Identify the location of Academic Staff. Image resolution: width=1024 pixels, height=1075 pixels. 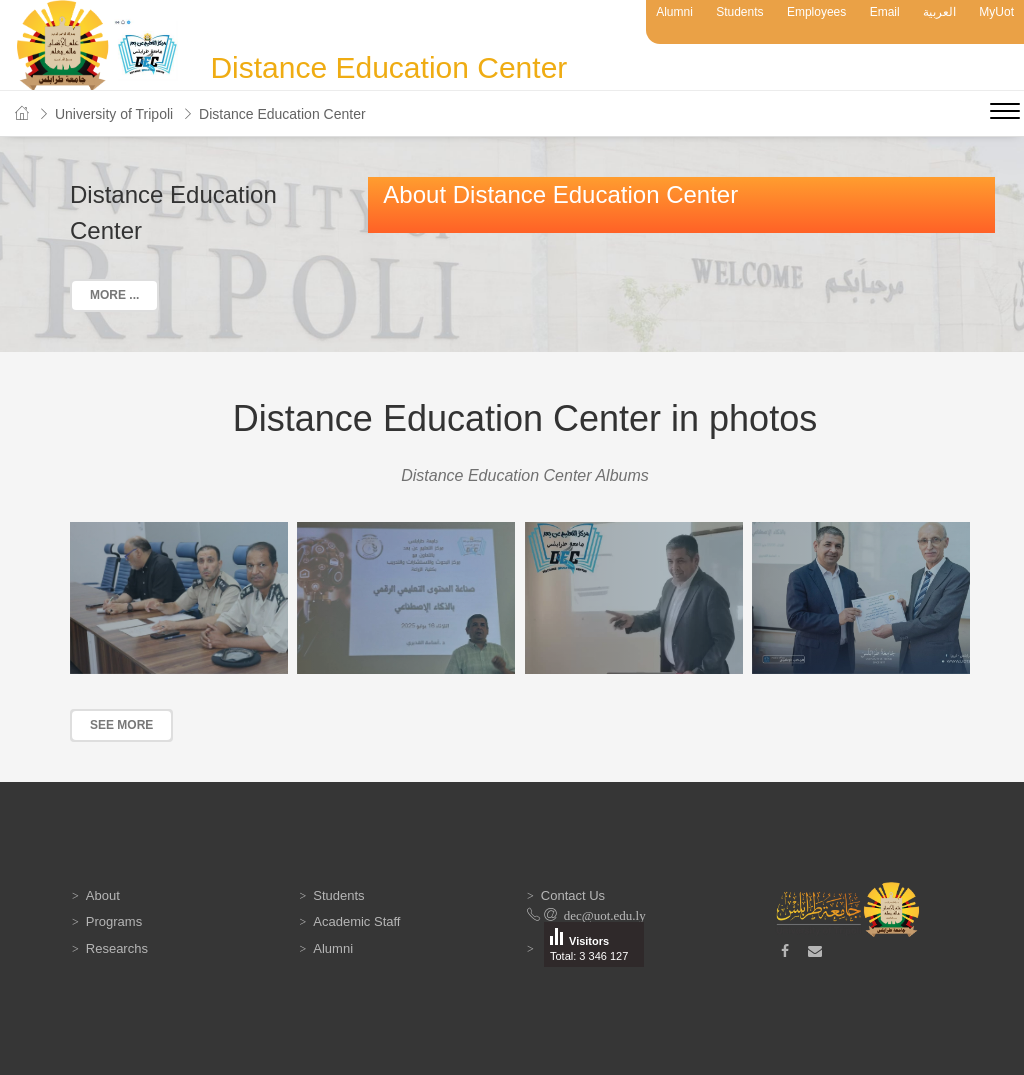
(356, 921).